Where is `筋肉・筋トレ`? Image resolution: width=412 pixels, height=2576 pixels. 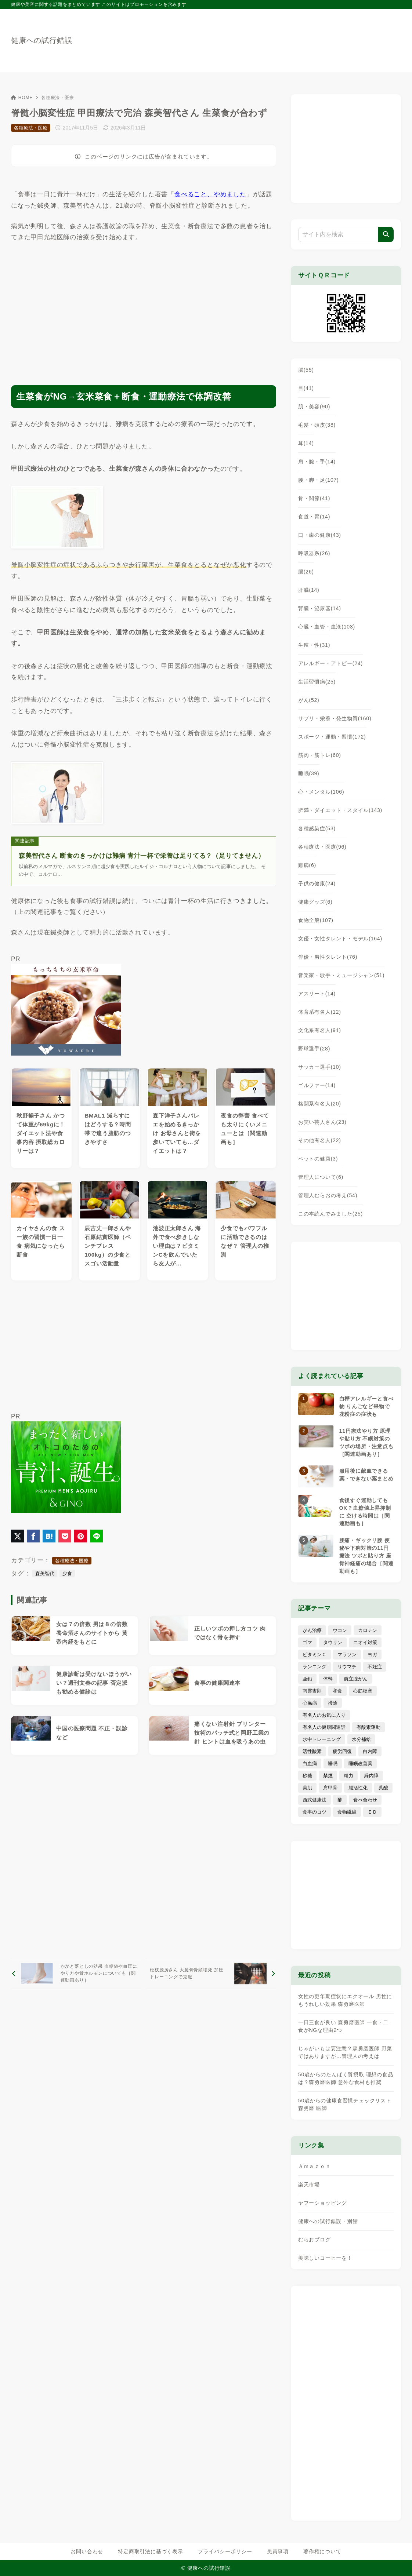 筋肉・筋トレ is located at coordinates (319, 755).